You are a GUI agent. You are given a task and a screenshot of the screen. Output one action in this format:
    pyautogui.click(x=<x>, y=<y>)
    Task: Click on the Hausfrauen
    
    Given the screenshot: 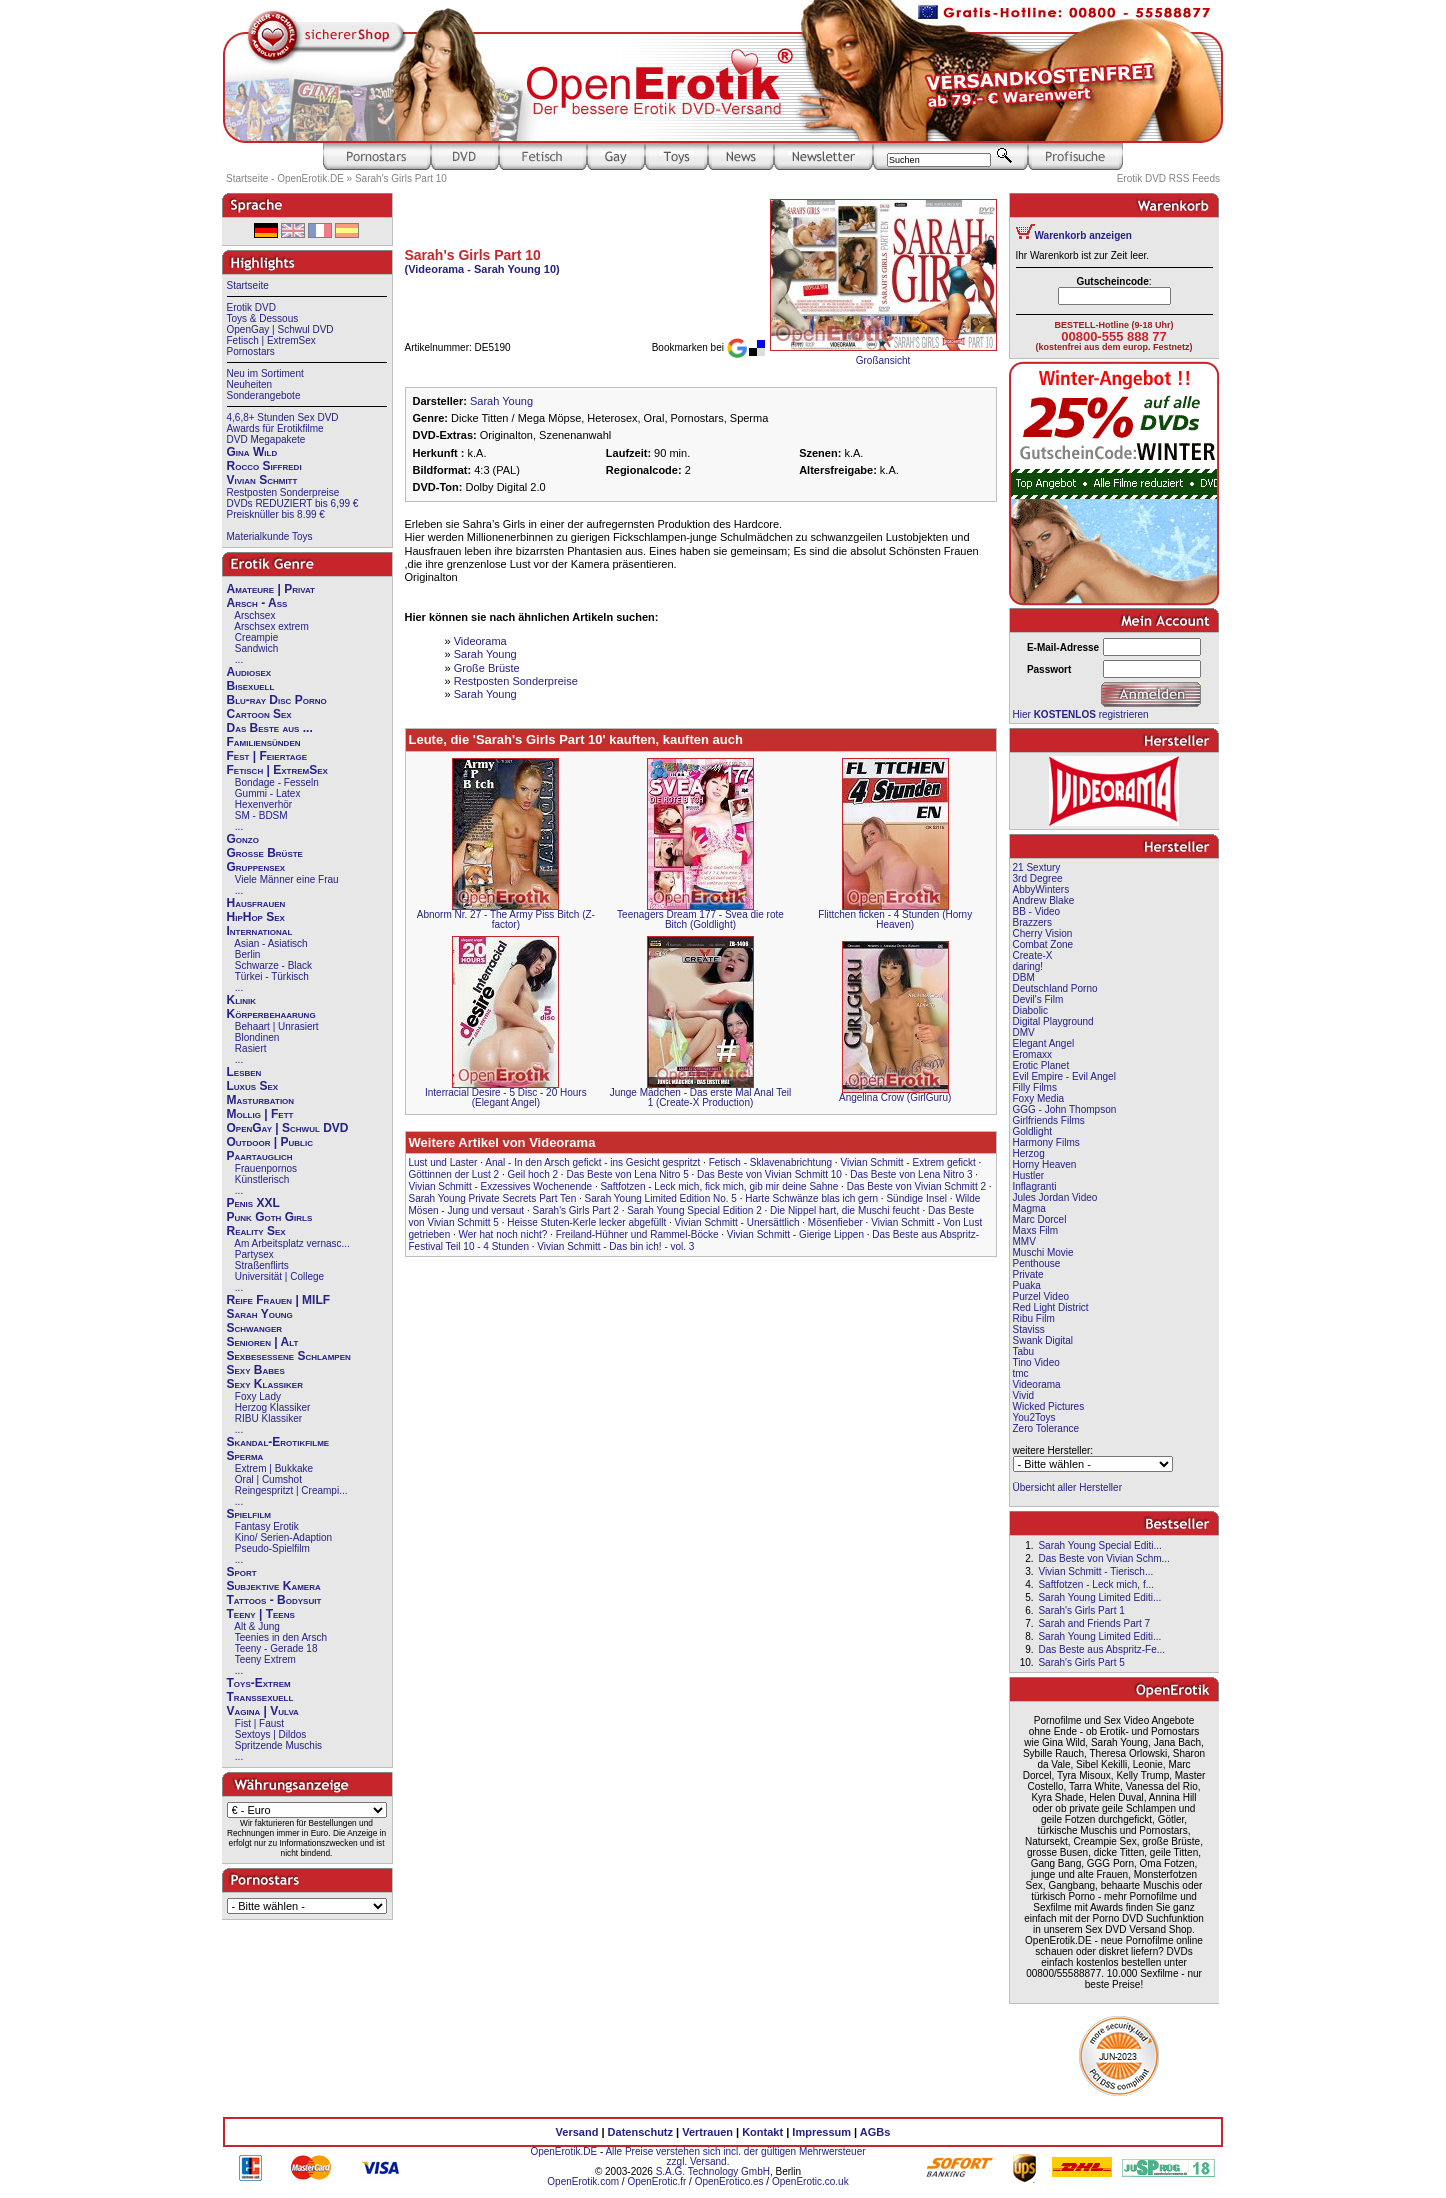 What is the action you would take?
    pyautogui.click(x=256, y=903)
    